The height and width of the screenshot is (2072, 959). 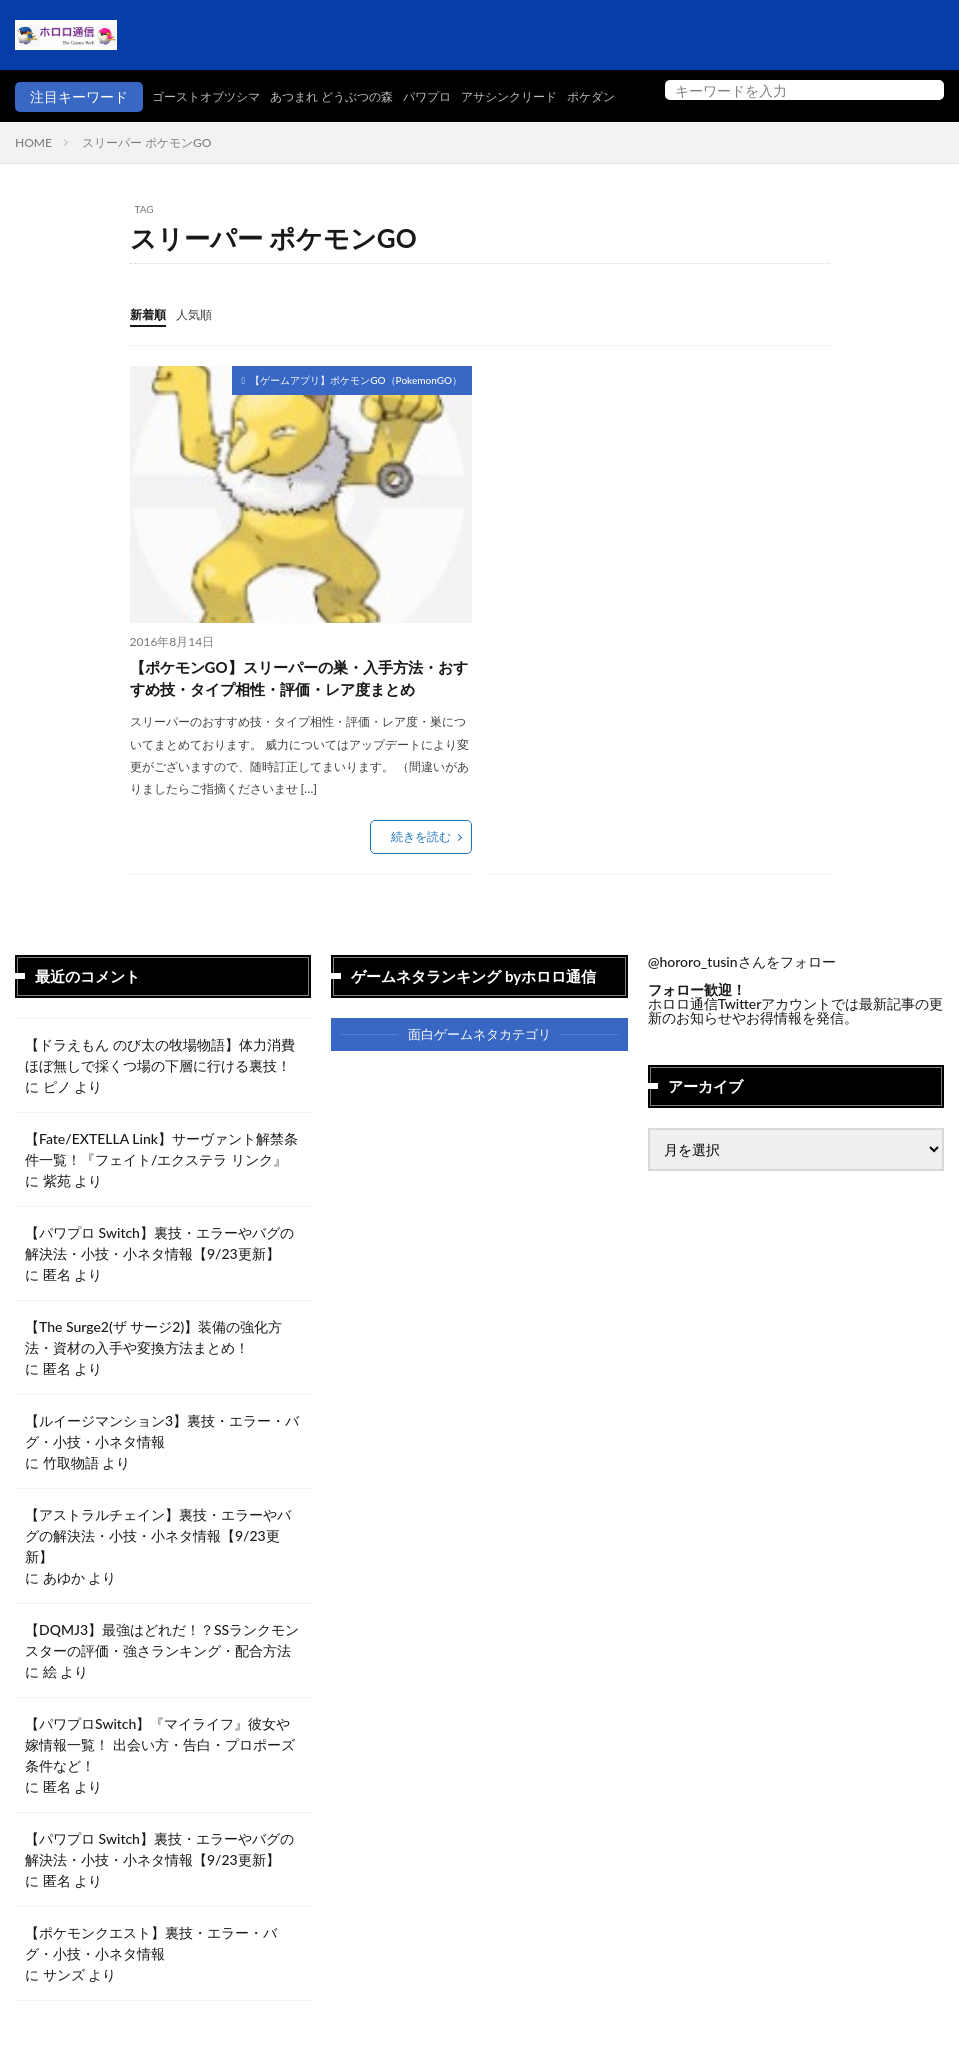 I want to click on HOME, so click(x=33, y=172).